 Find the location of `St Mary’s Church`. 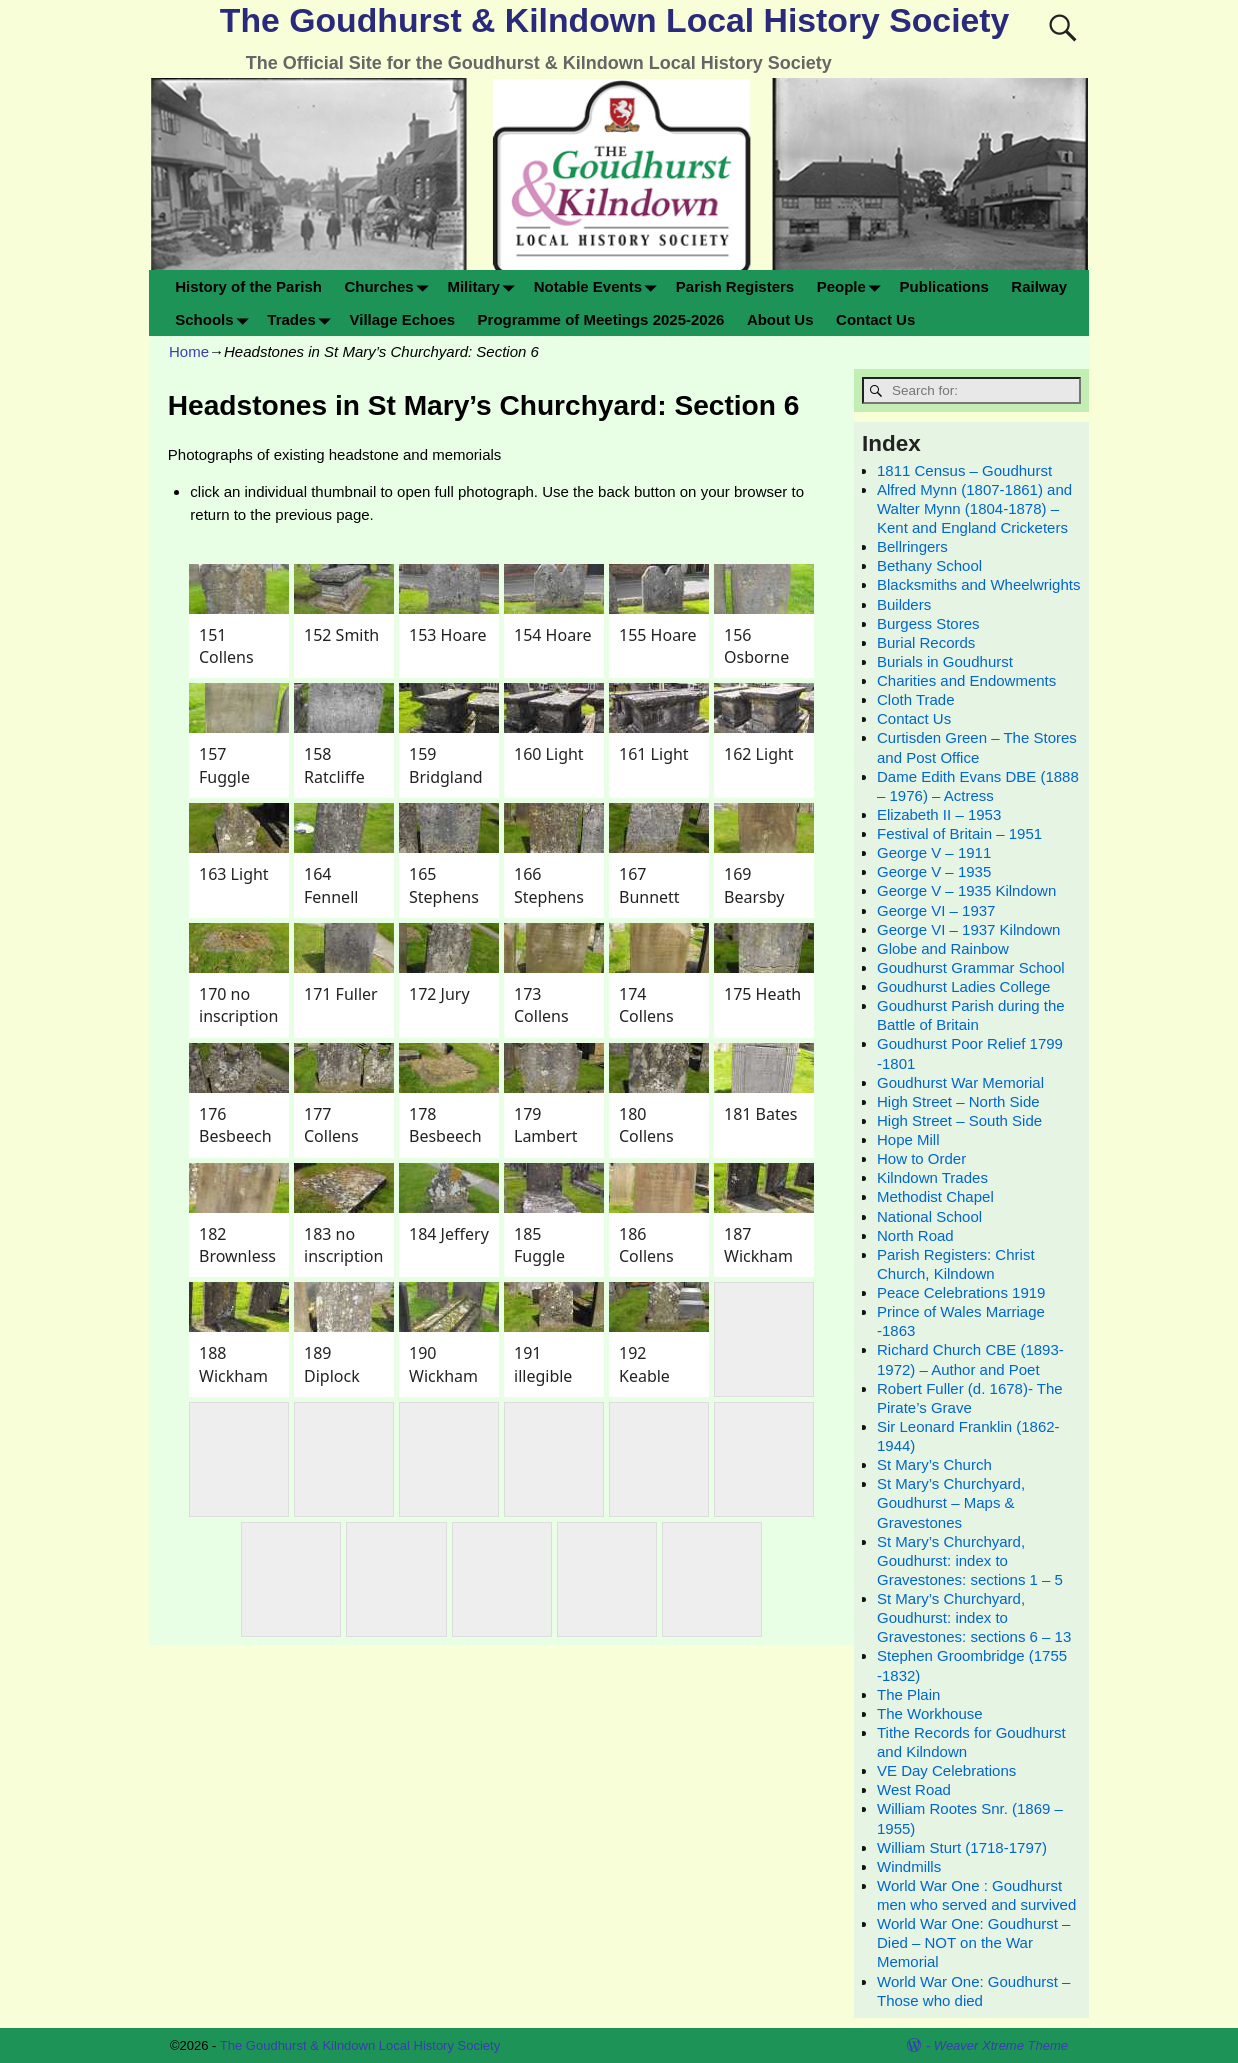

St Mary’s Church is located at coordinates (934, 1464).